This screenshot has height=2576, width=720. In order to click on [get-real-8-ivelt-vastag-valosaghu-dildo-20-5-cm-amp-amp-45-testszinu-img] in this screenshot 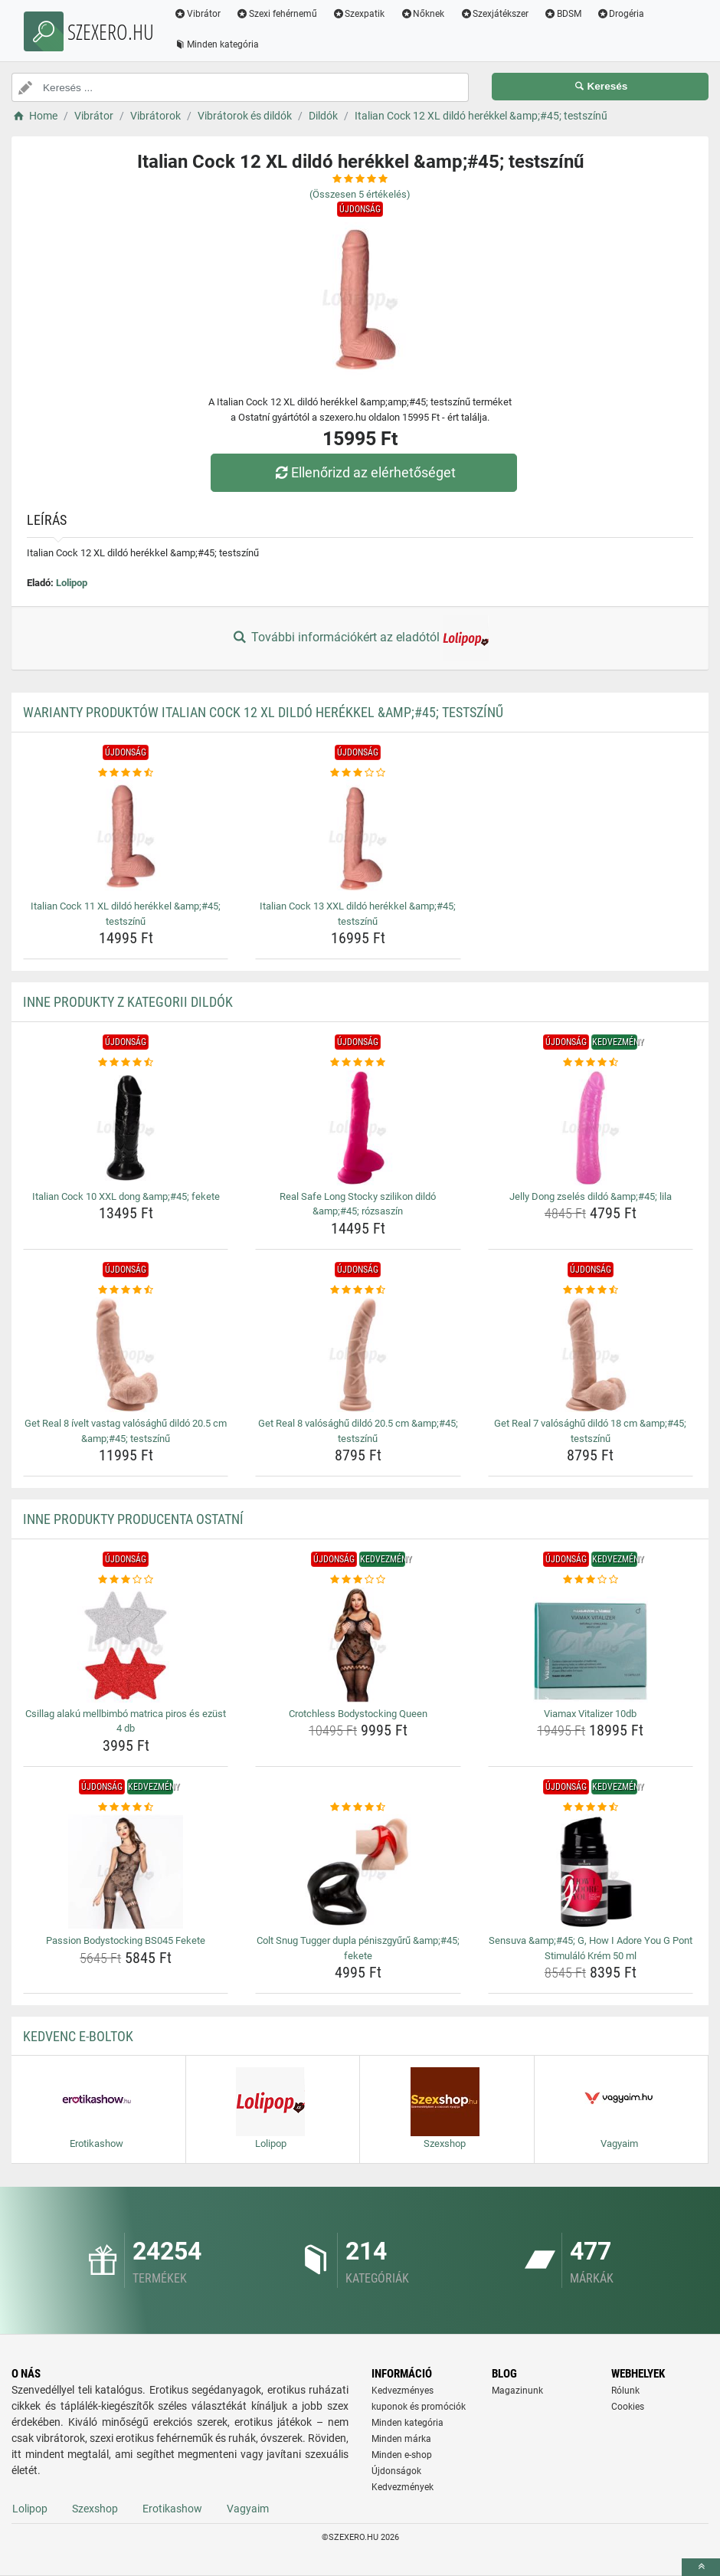, I will do `click(125, 1354)`.